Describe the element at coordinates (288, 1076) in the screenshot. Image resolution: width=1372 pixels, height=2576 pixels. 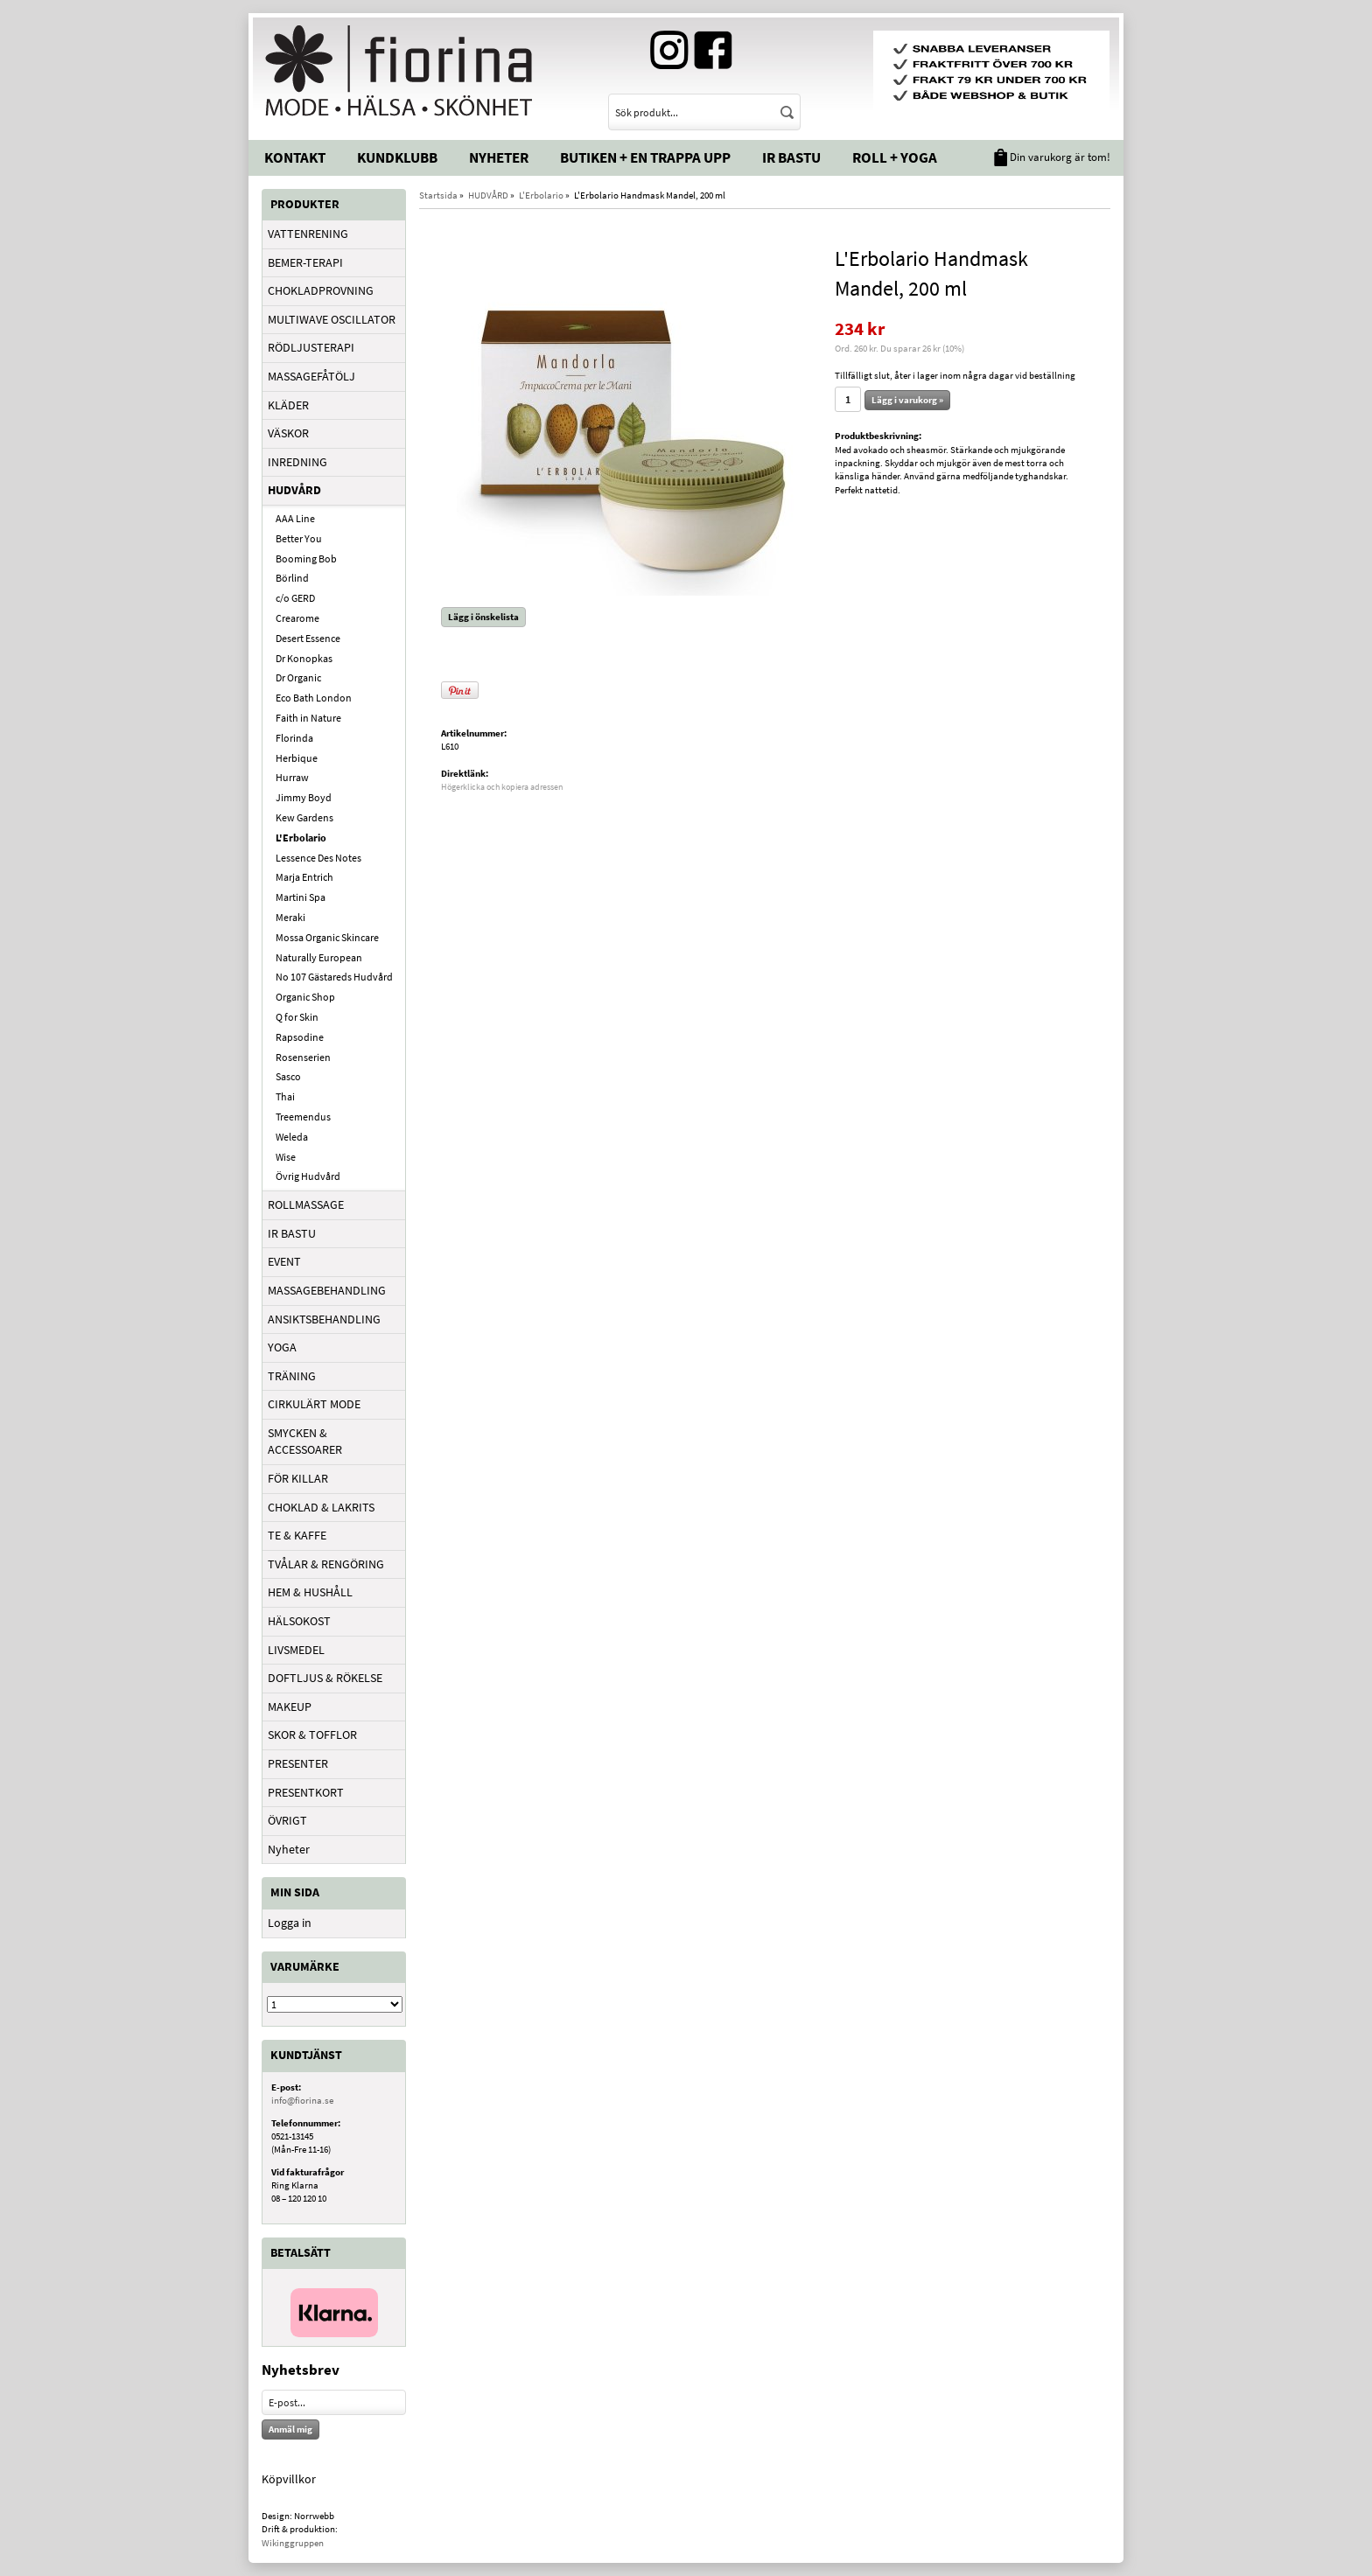
I see `Sasco` at that location.